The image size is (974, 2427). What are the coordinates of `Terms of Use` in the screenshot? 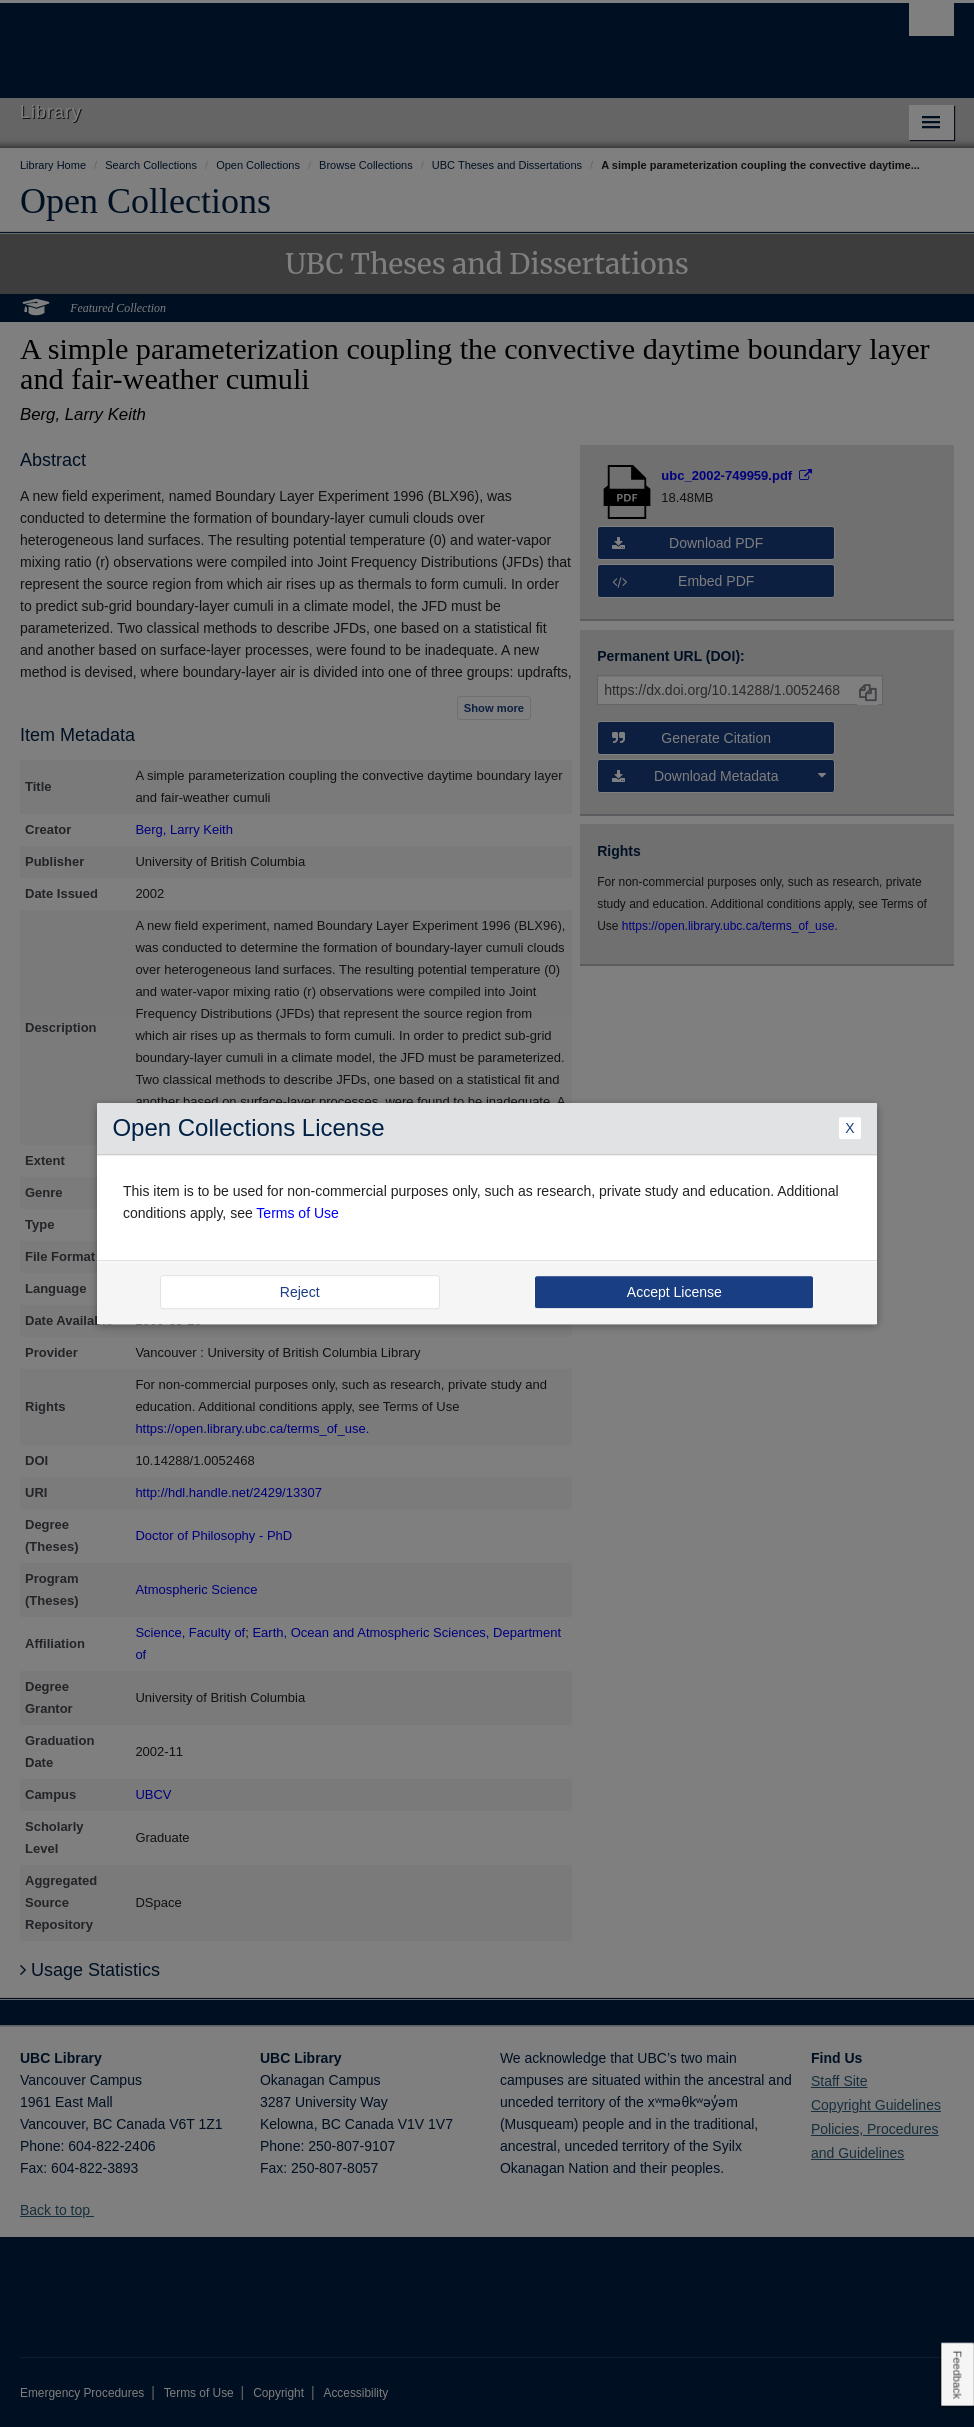 It's located at (297, 1214).